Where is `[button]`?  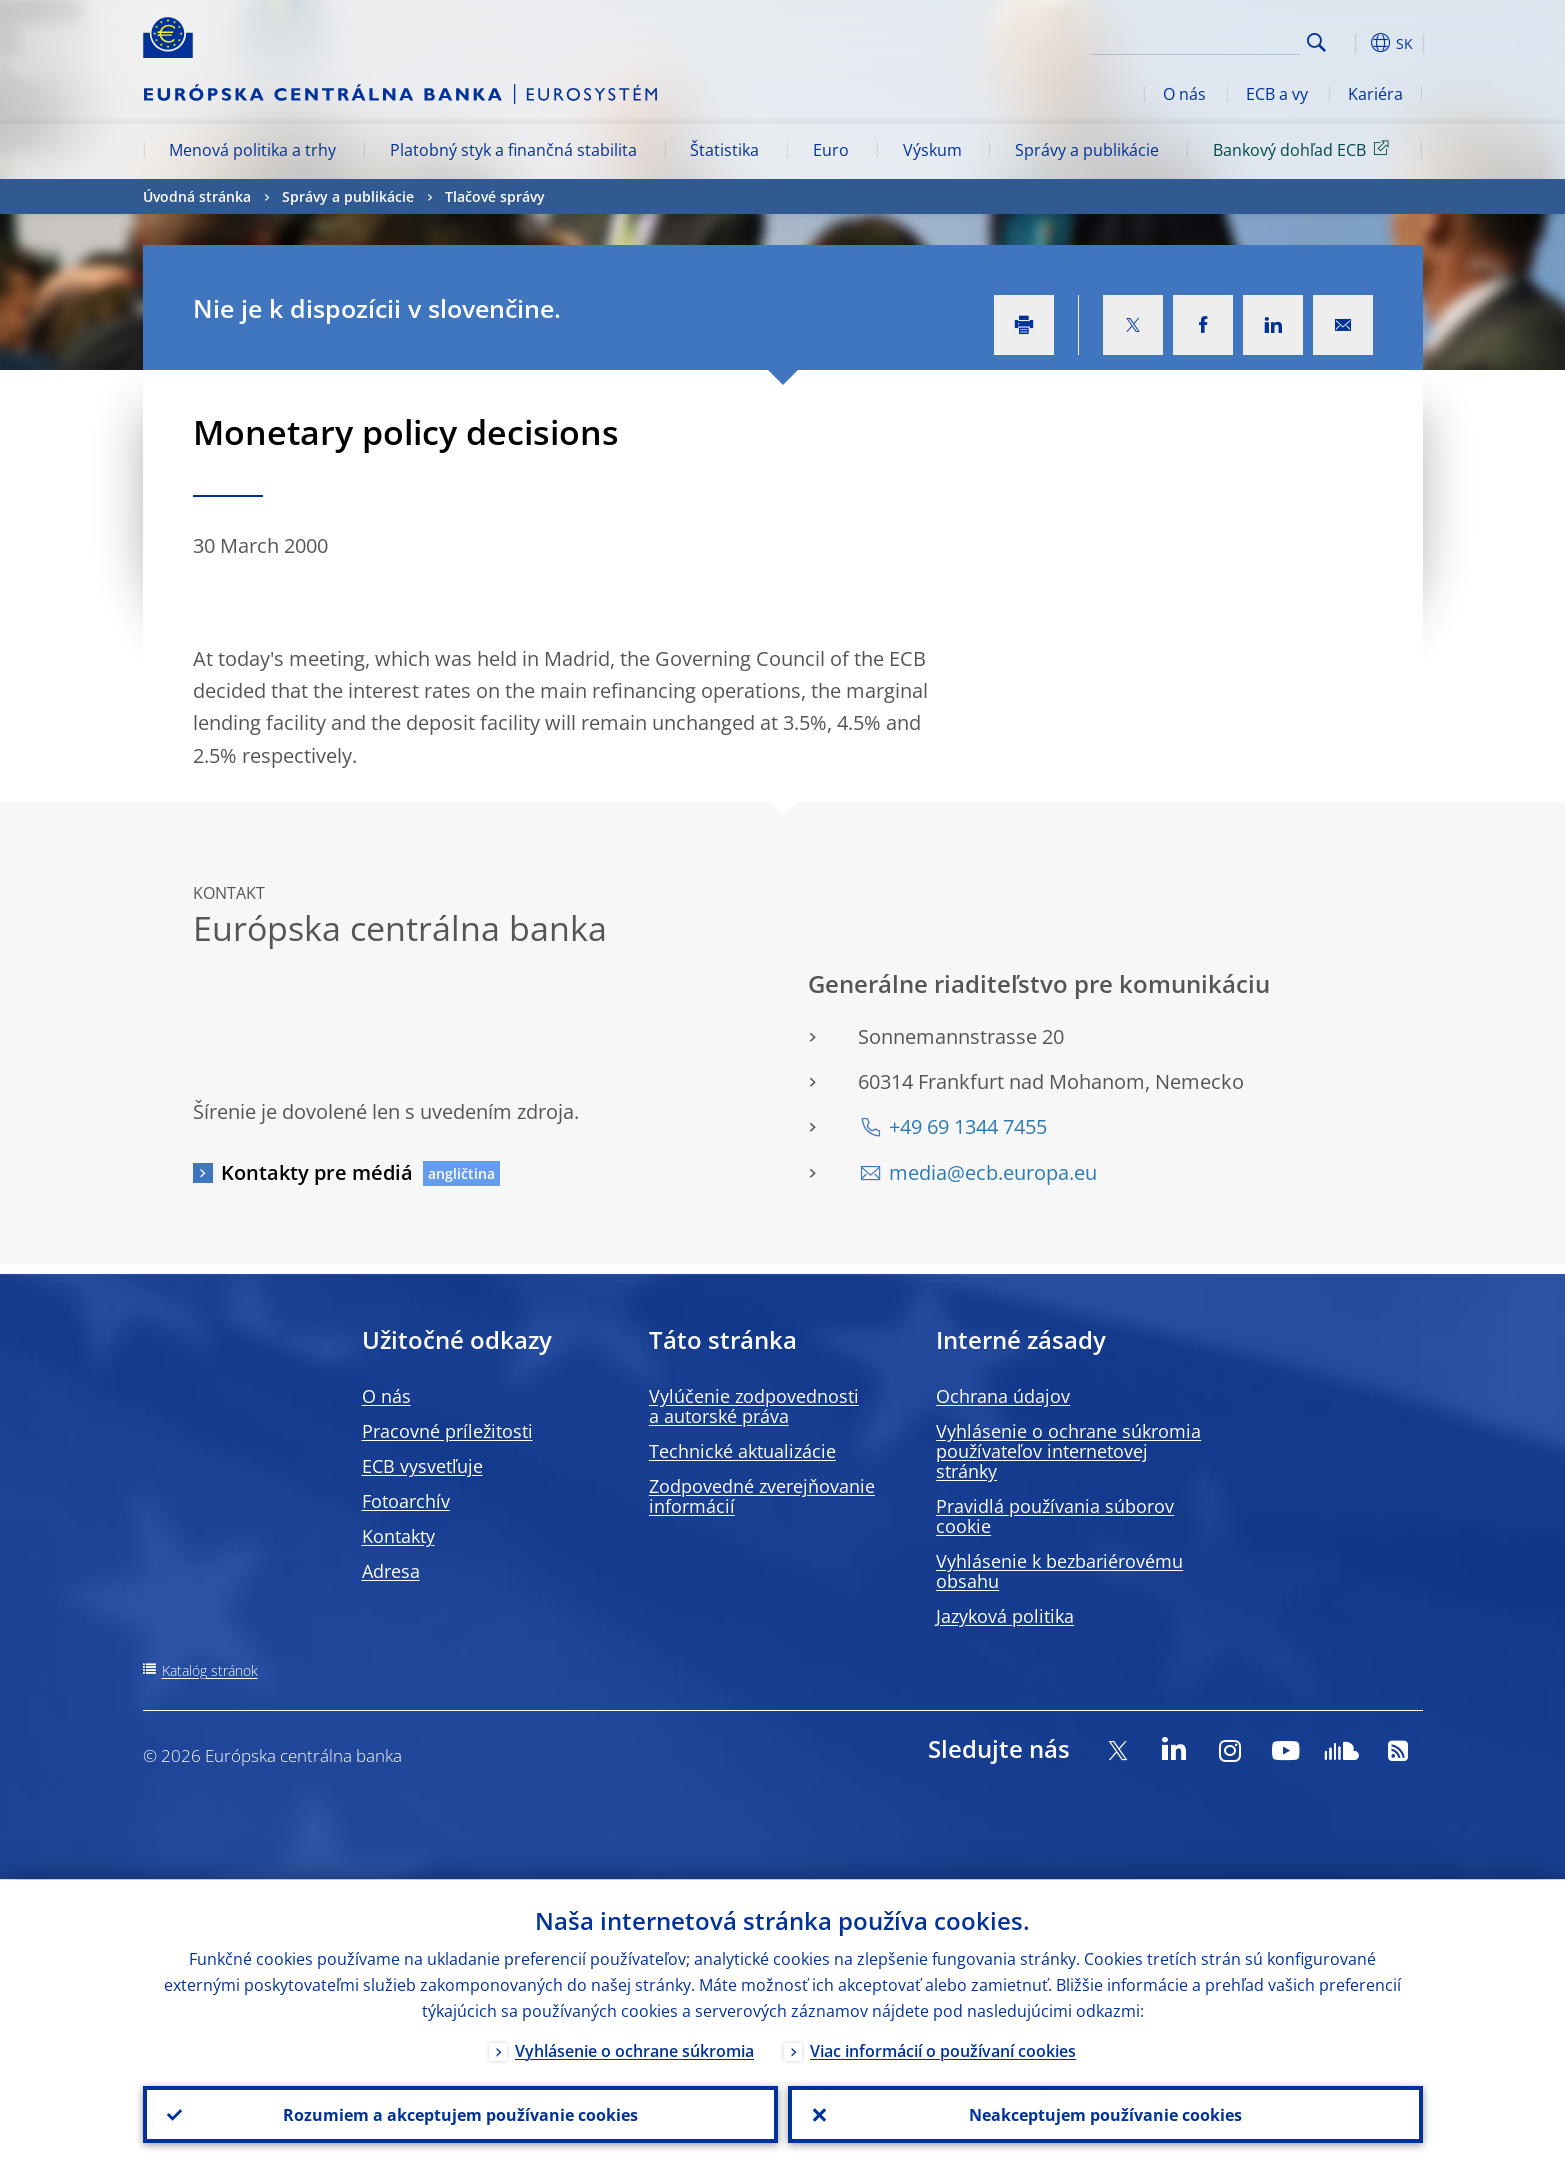
[button] is located at coordinates (1353, 43).